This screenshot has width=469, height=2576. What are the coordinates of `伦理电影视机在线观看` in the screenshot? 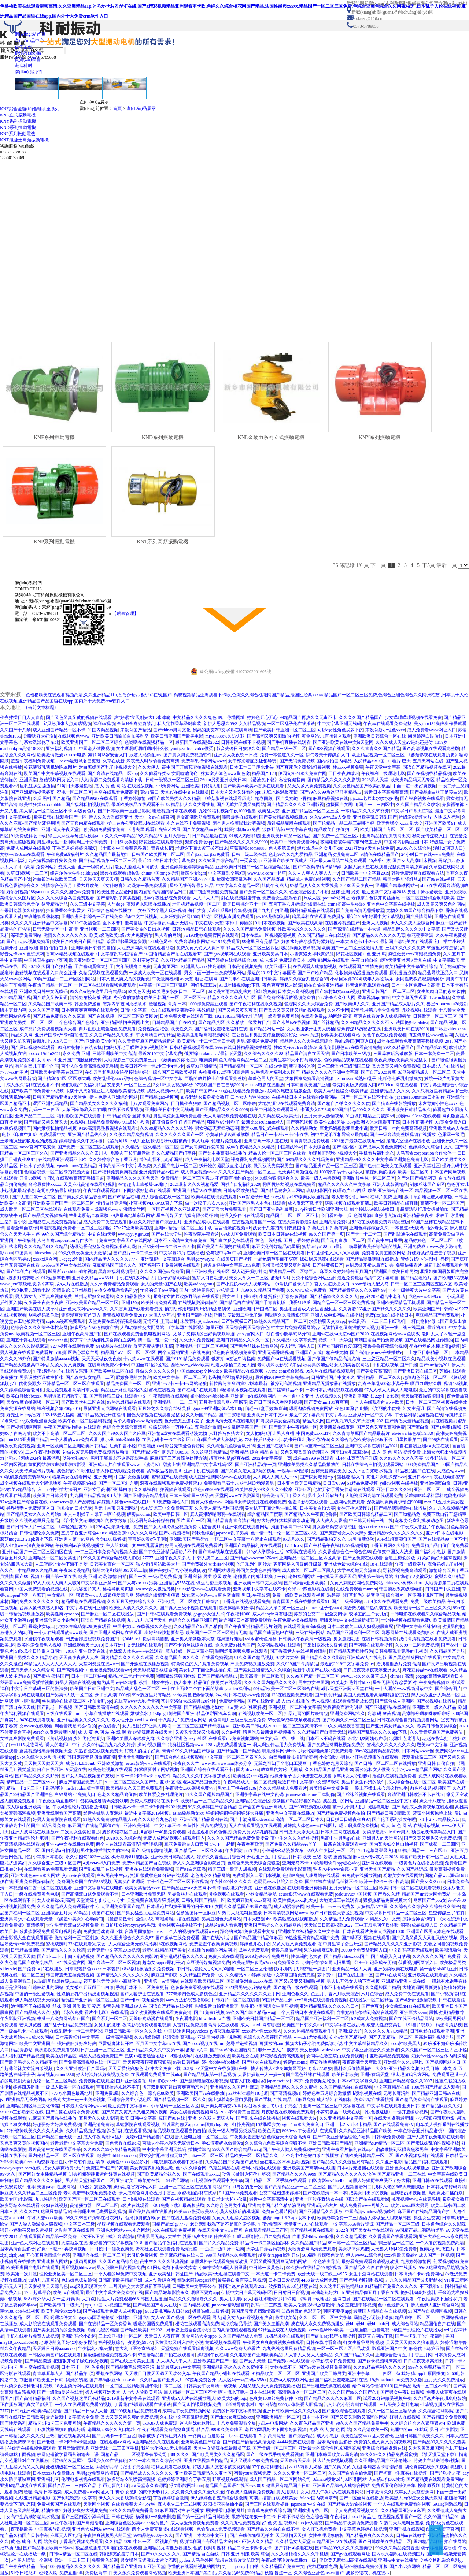 It's located at (83, 2479).